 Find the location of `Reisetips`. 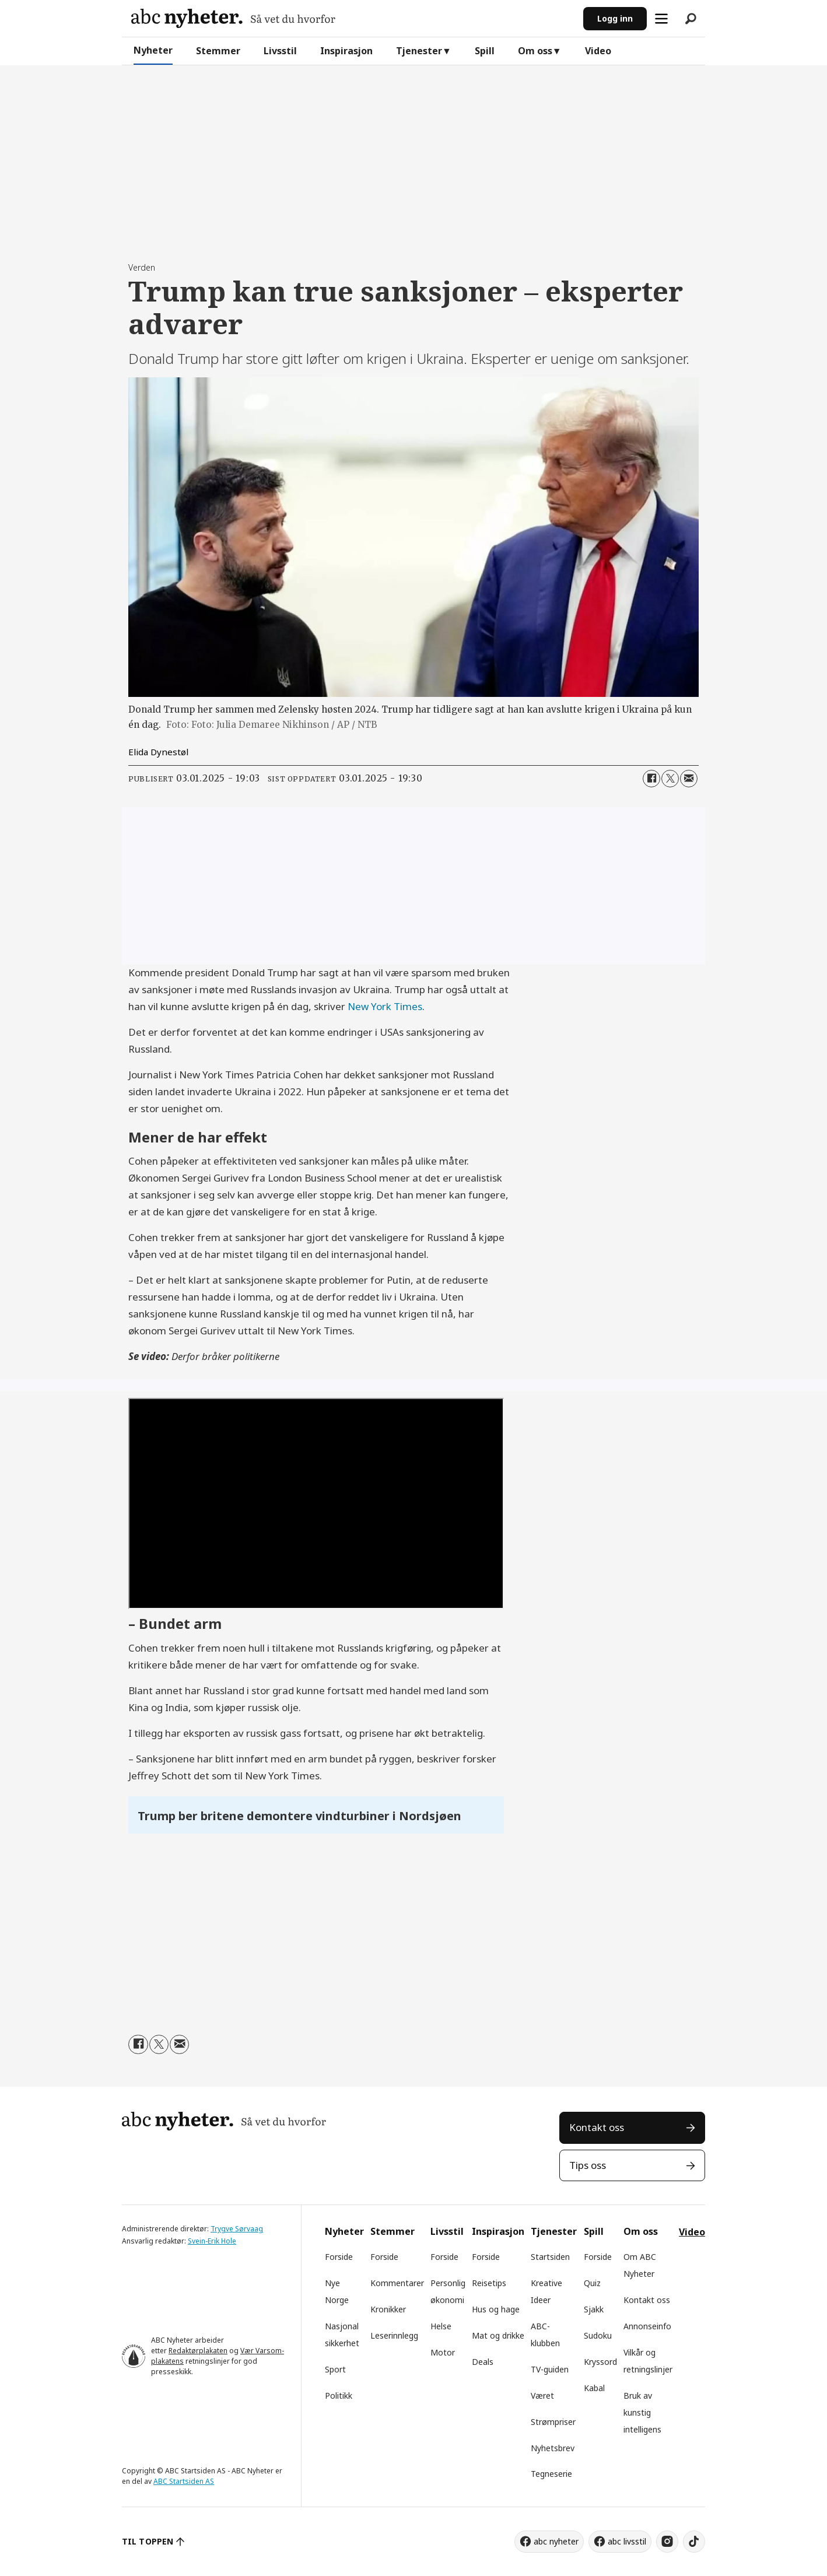

Reisetips is located at coordinates (489, 2282).